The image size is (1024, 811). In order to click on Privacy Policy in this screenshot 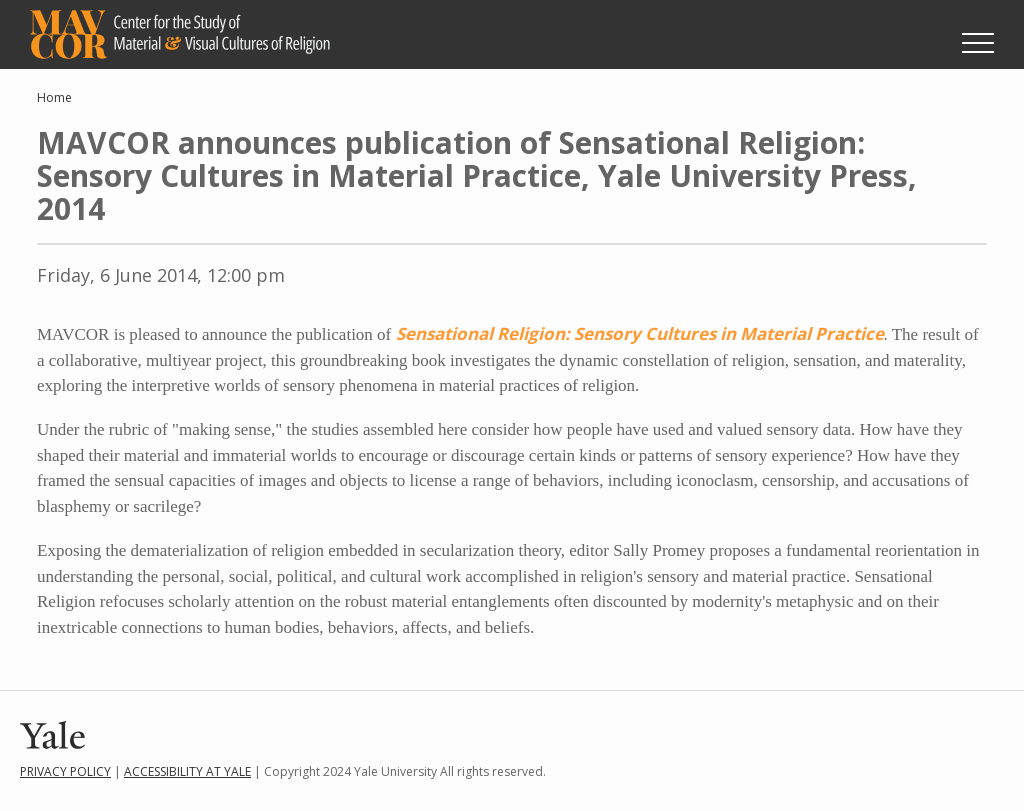, I will do `click(65, 771)`.